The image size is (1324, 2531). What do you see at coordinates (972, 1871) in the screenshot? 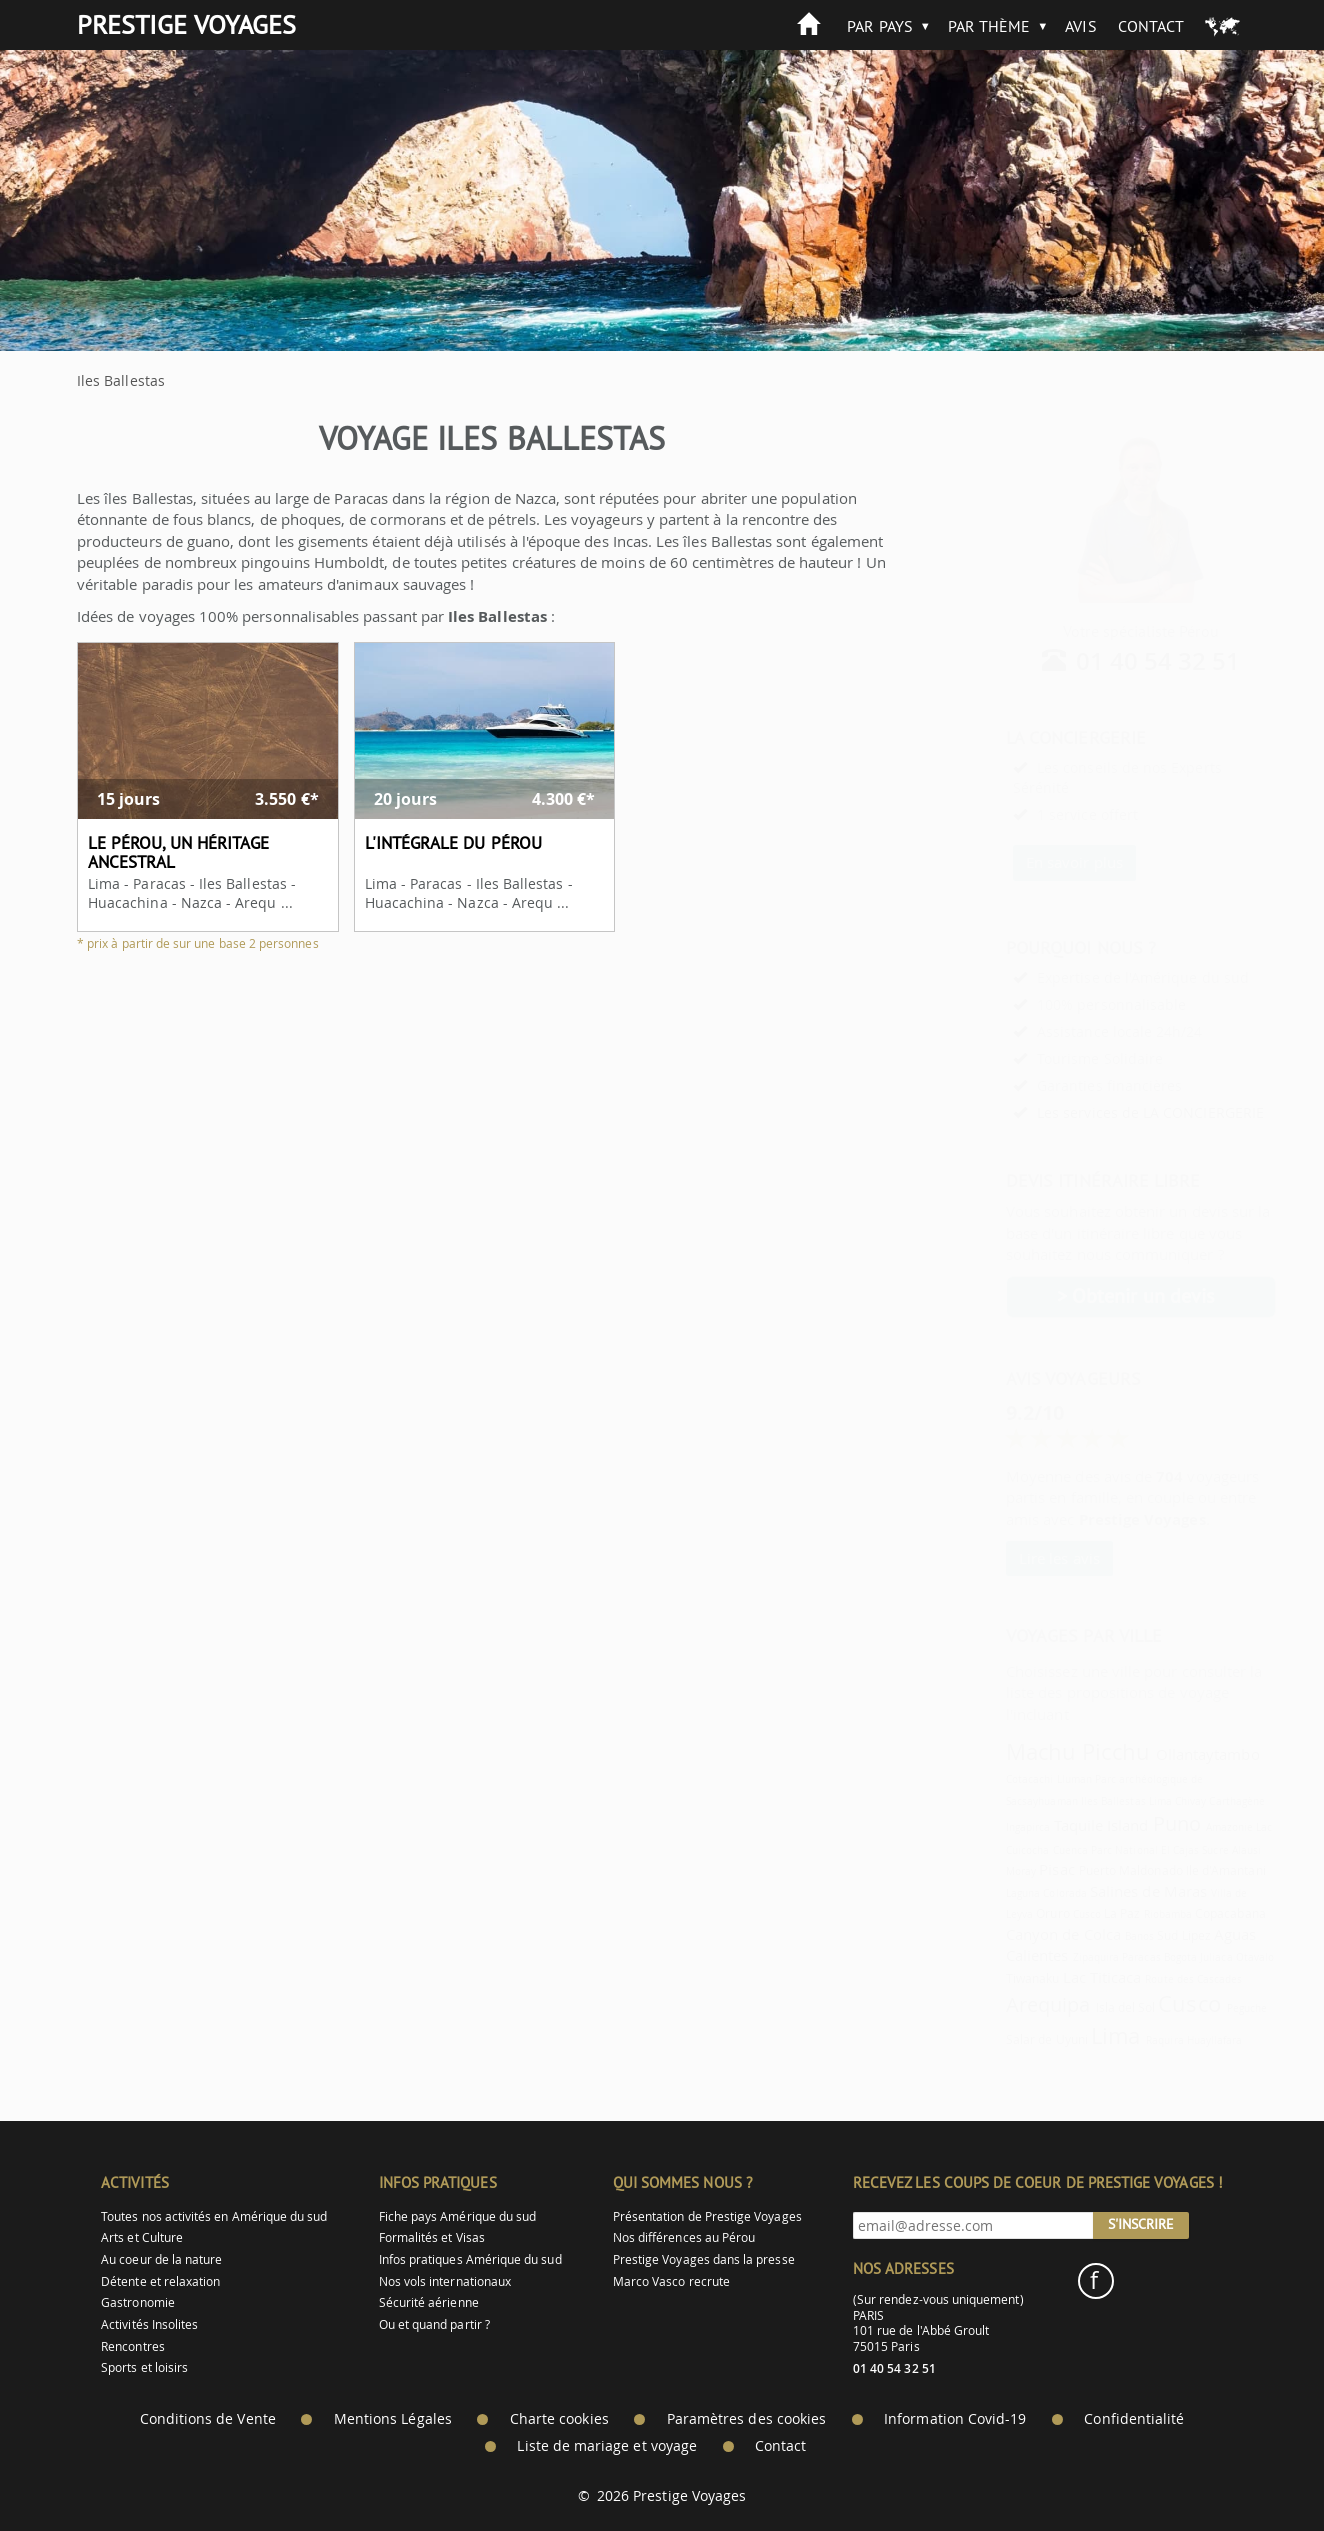
I see `Moray` at bounding box center [972, 1871].